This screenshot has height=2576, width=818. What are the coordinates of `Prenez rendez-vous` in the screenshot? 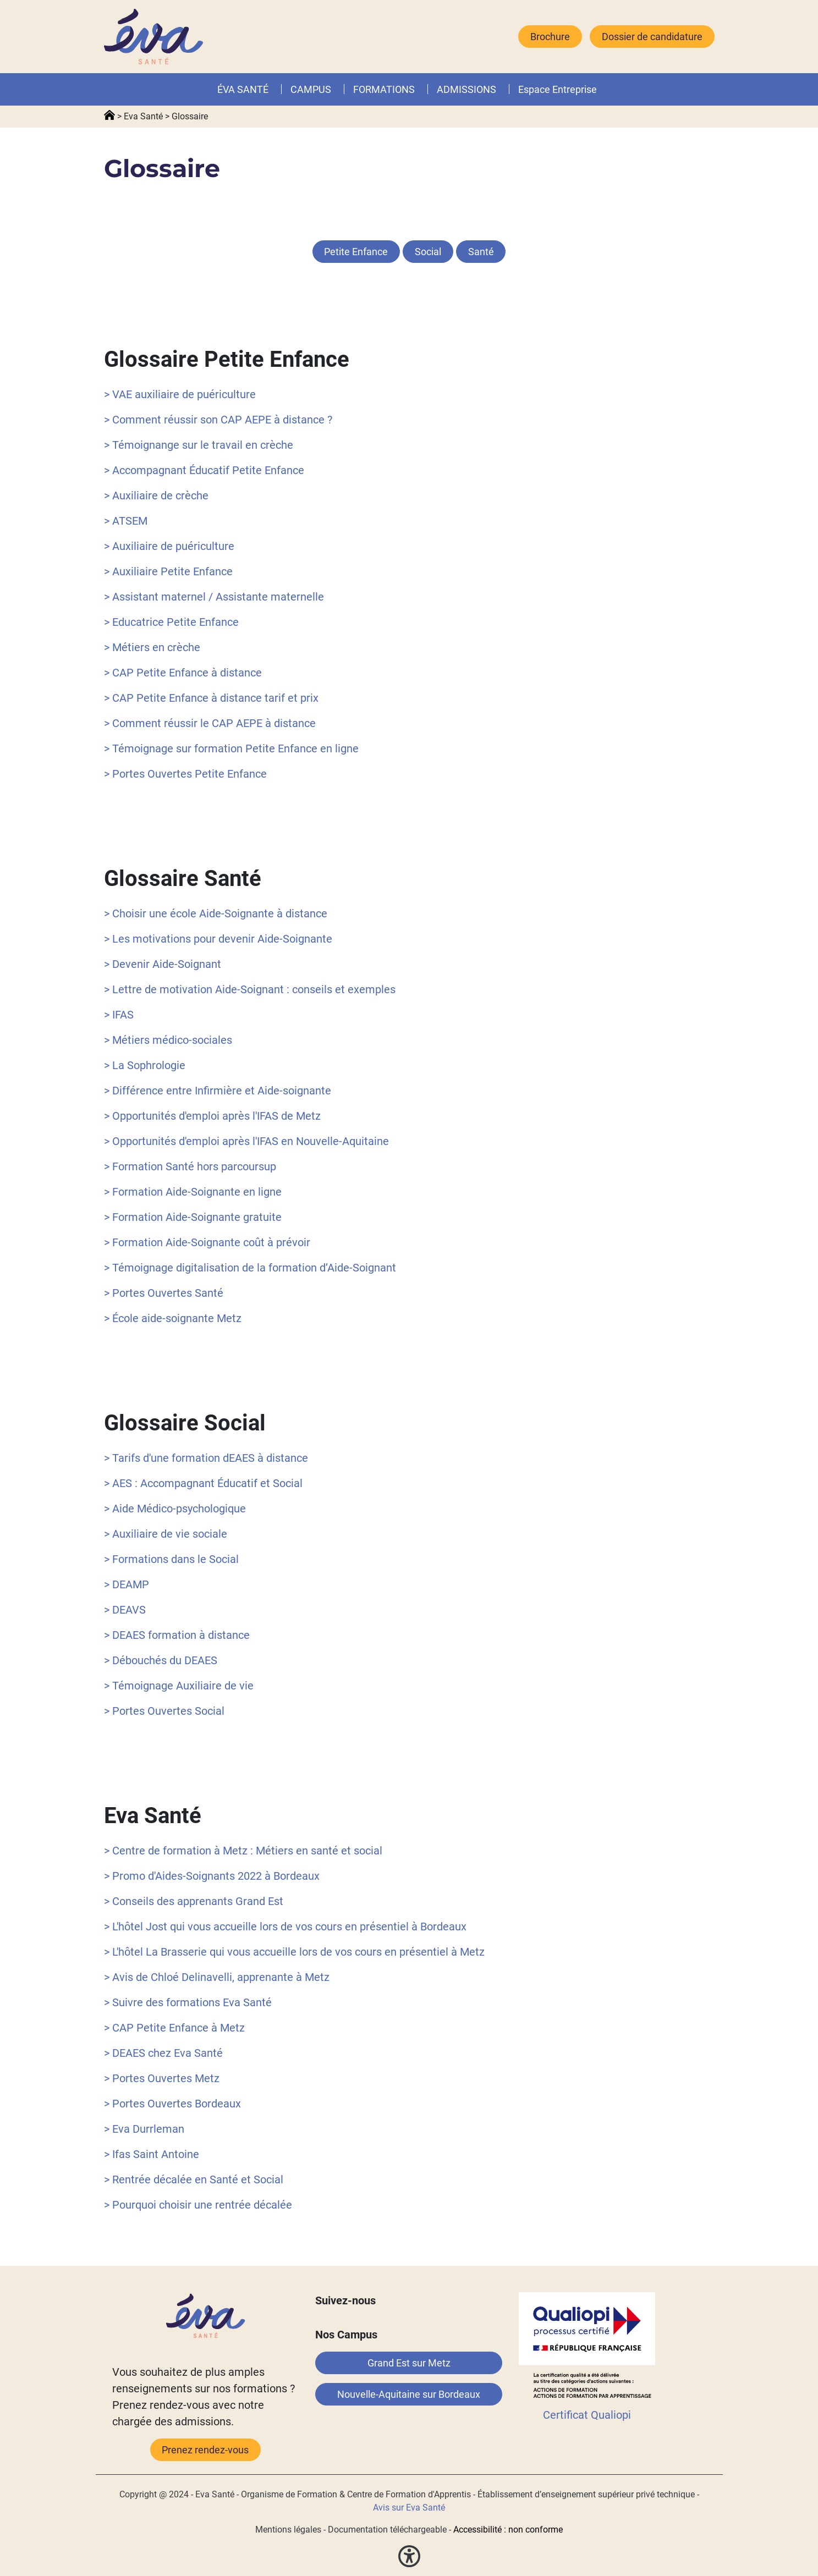 It's located at (205, 2450).